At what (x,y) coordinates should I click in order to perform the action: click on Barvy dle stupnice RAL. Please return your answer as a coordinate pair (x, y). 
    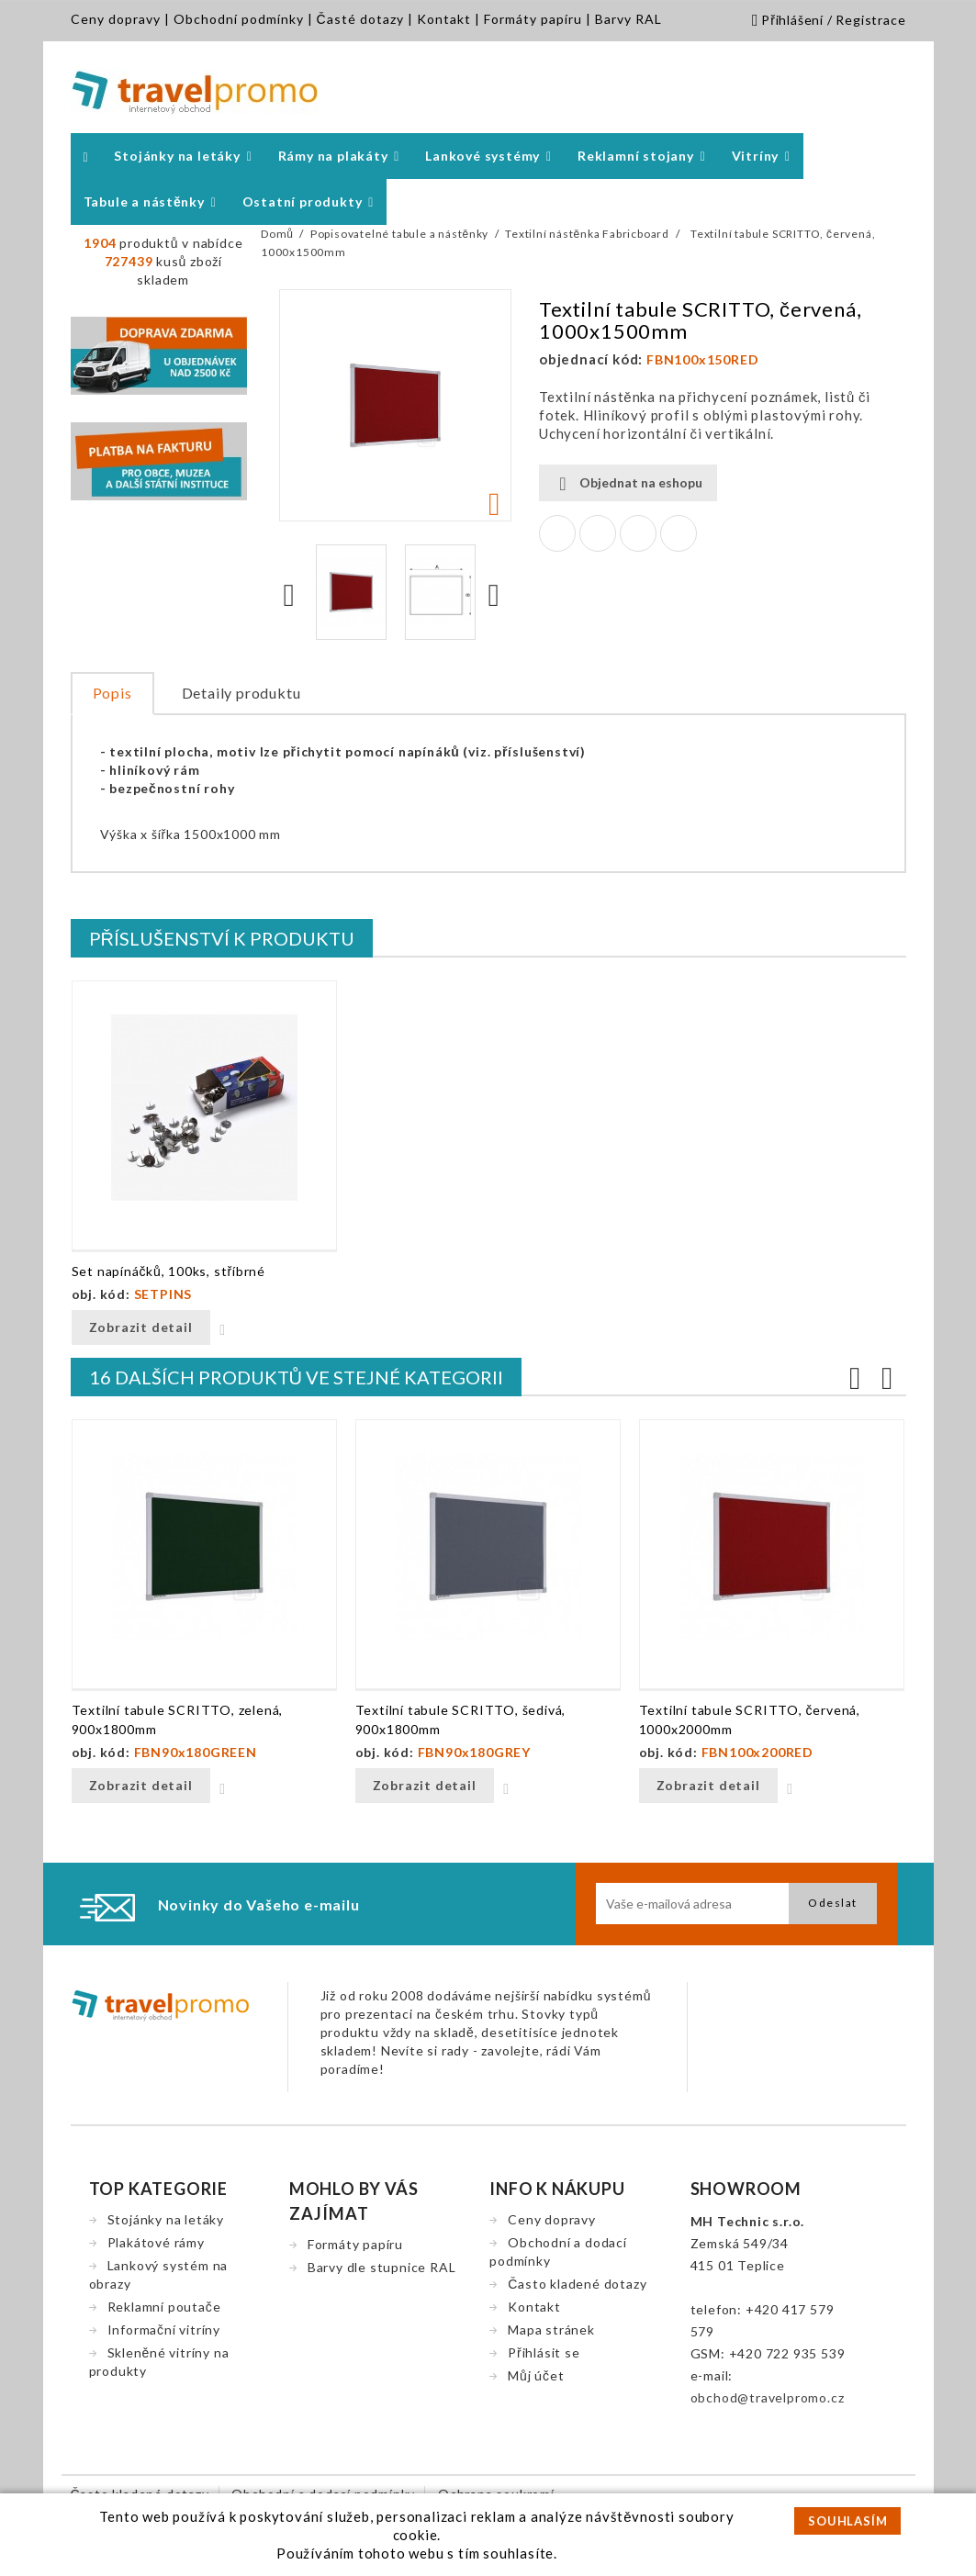
    Looking at the image, I should click on (382, 2267).